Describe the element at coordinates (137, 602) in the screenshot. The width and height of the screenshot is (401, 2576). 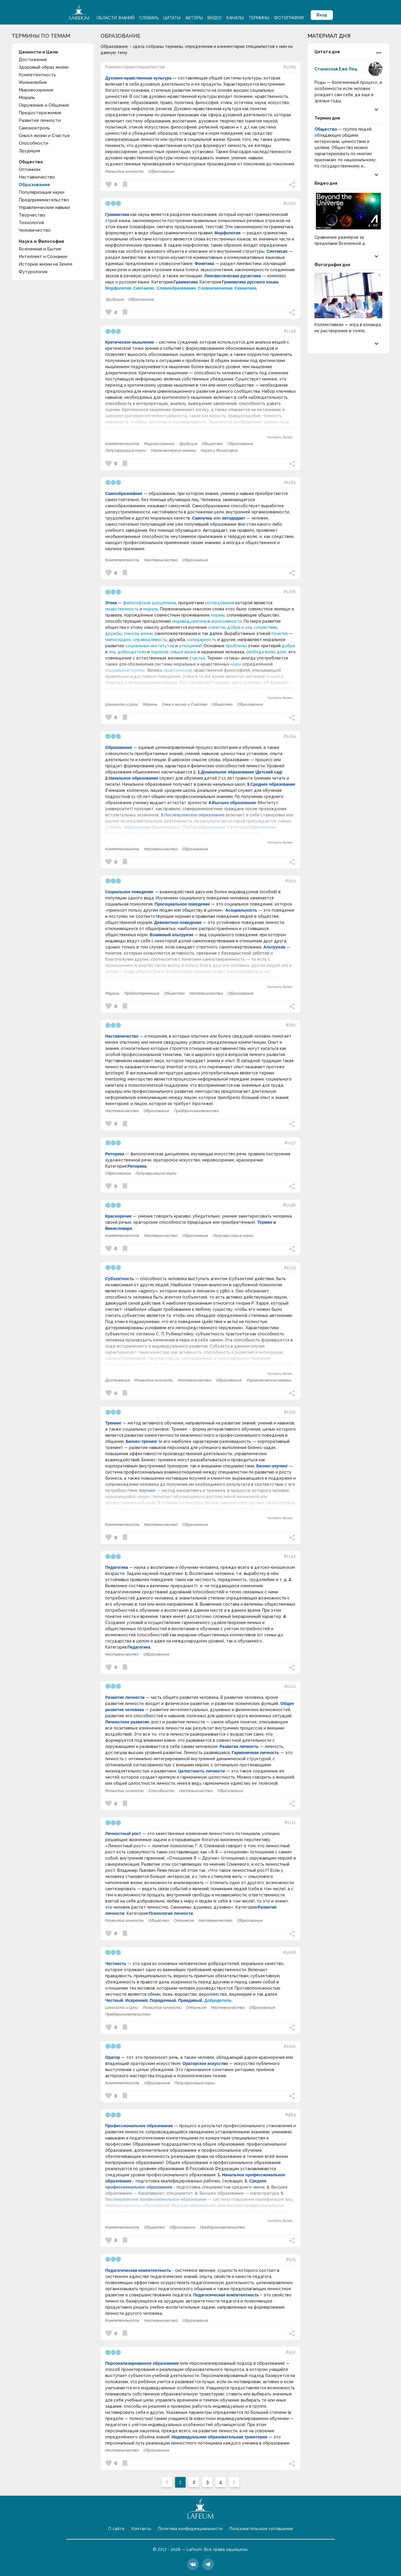
I see `философская` at that location.